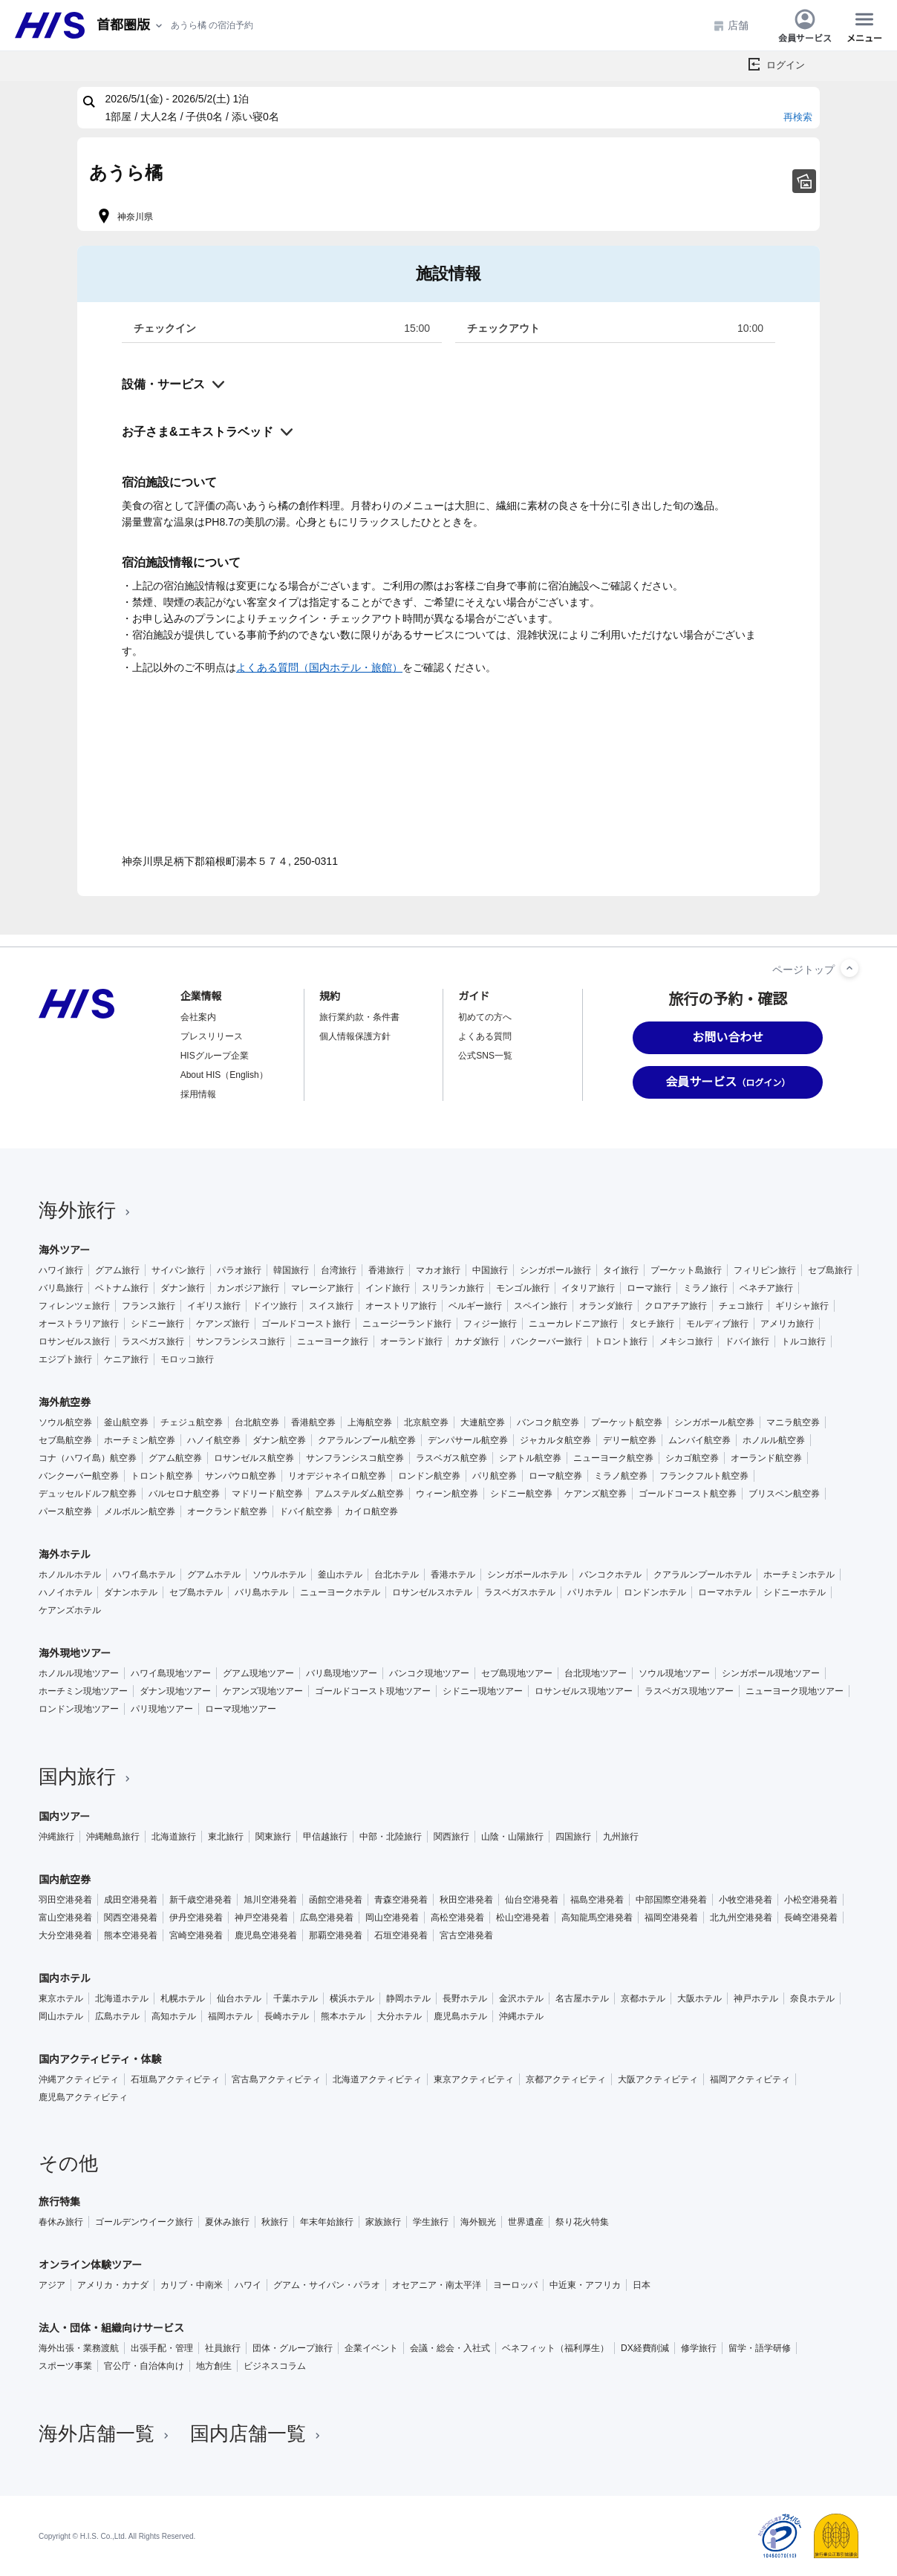 This screenshot has height=2576, width=897. I want to click on ローマ旅行, so click(649, 1288).